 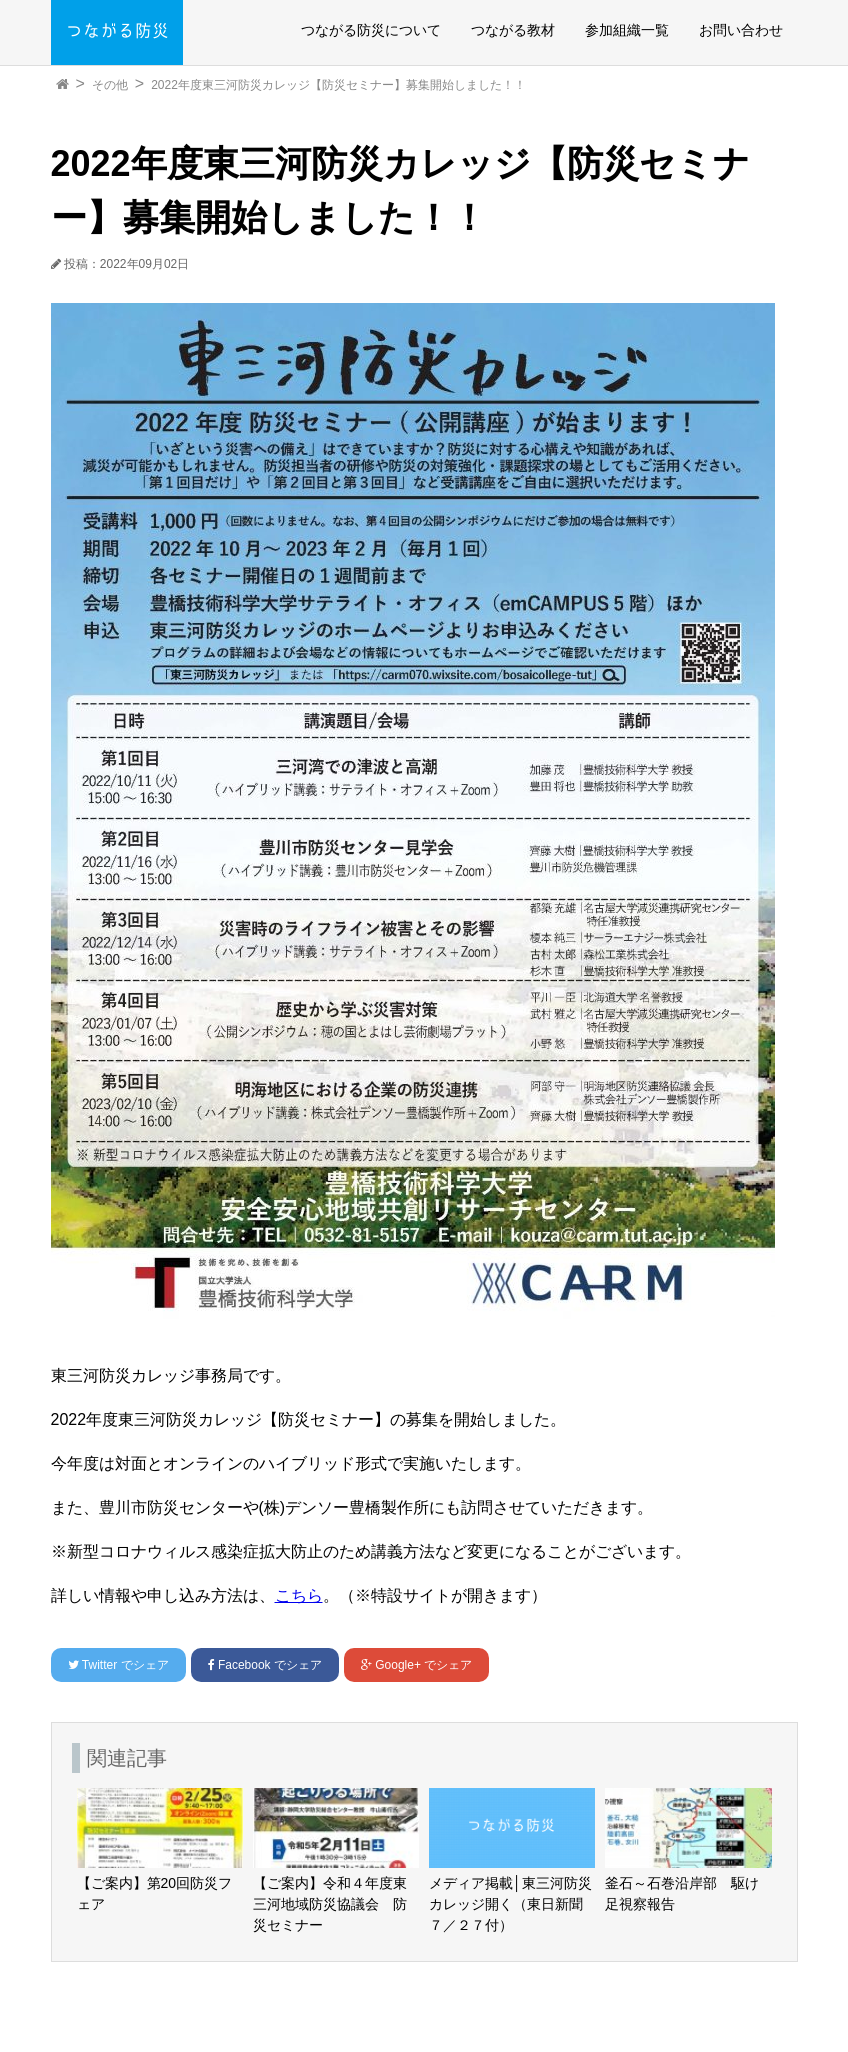 What do you see at coordinates (110, 85) in the screenshot?
I see `その他` at bounding box center [110, 85].